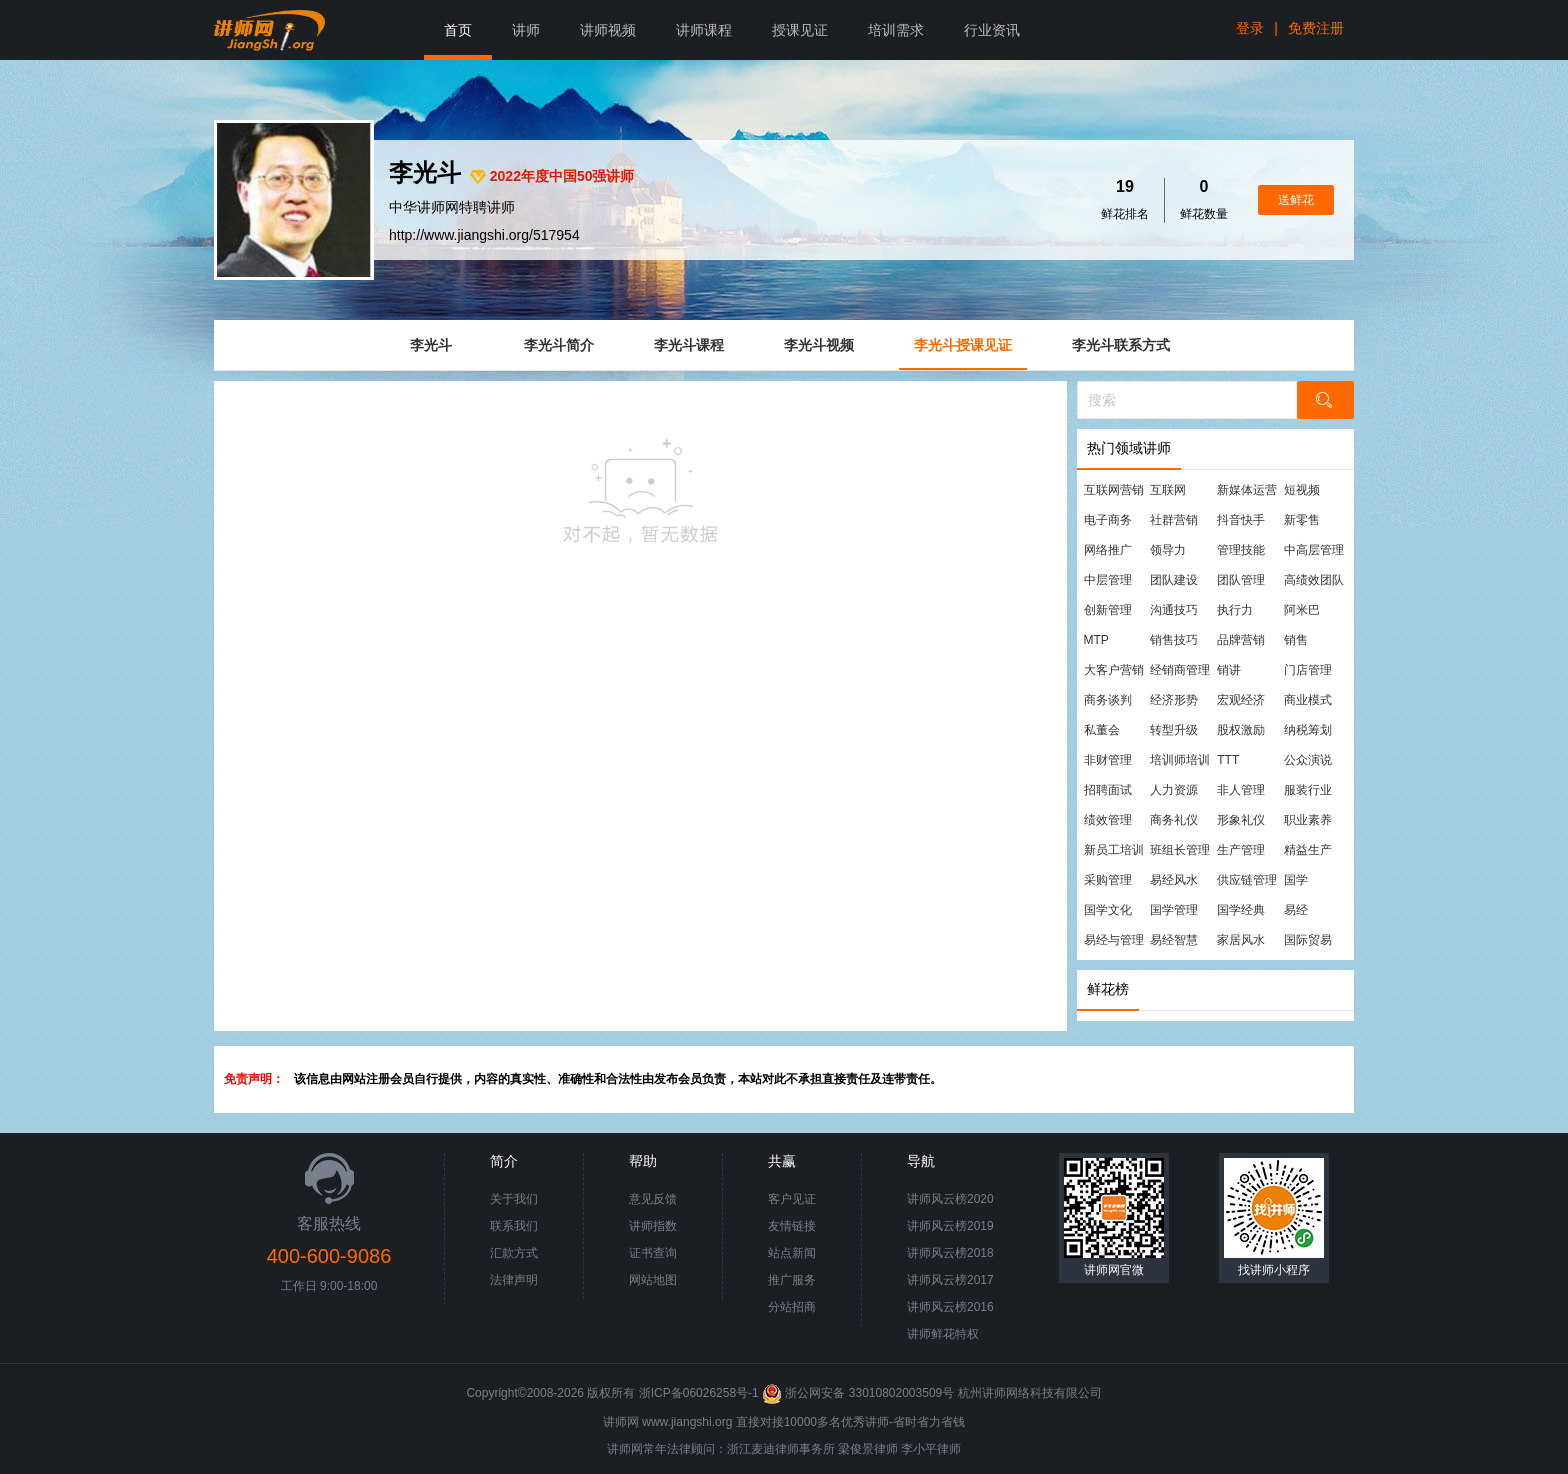  What do you see at coordinates (950, 1226) in the screenshot?
I see `讲师风云榜2019` at bounding box center [950, 1226].